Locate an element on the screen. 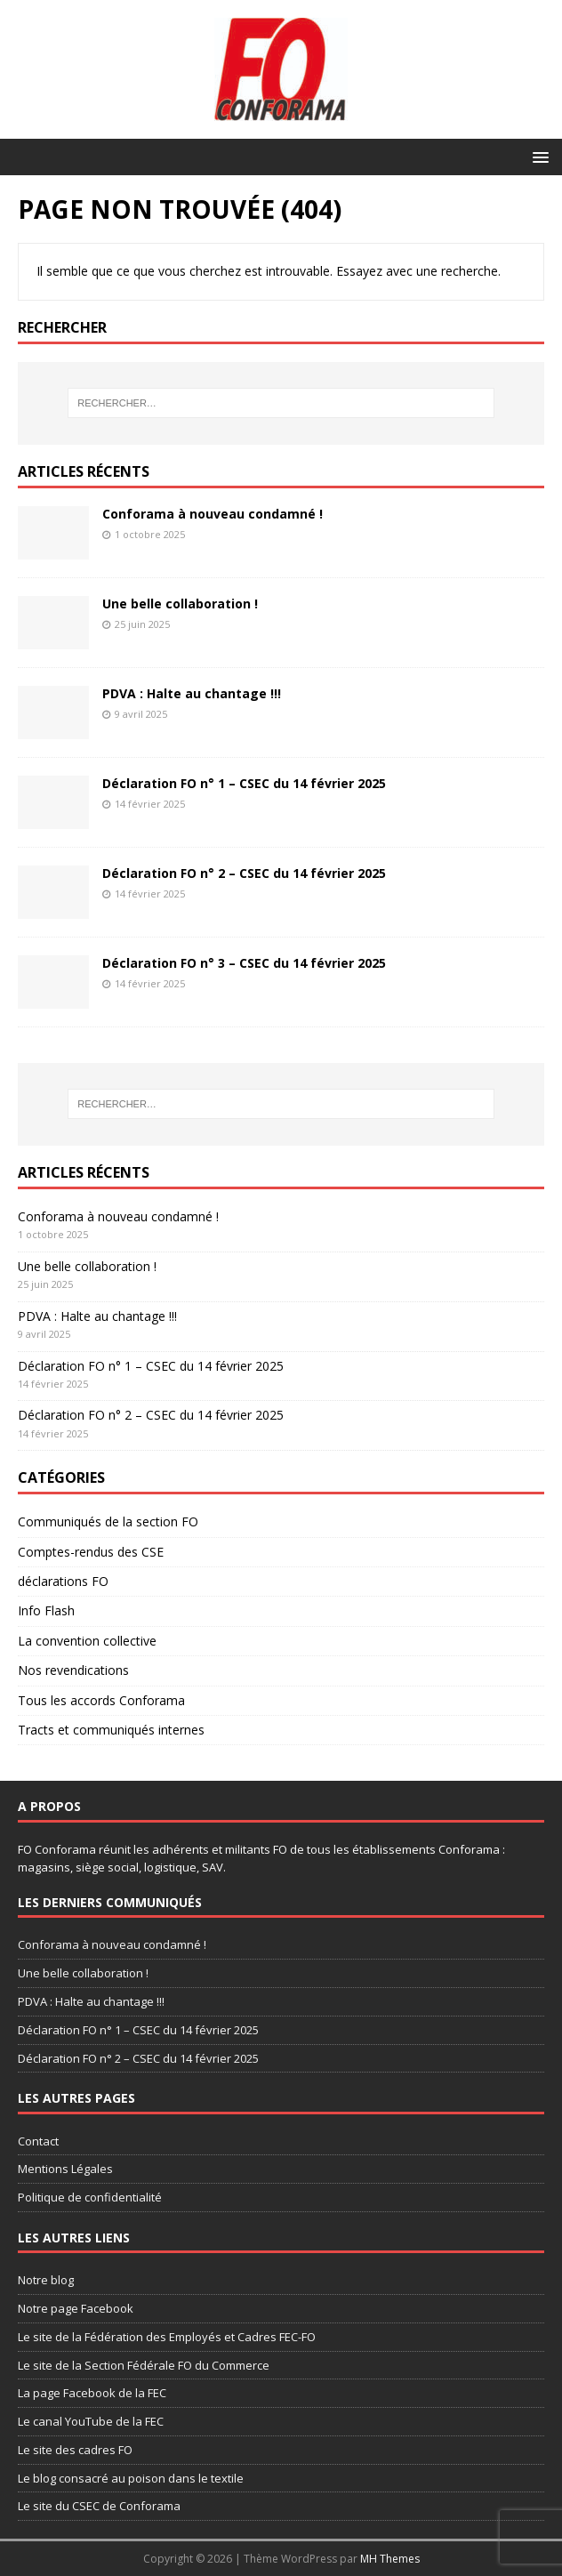  La convention collective is located at coordinates (87, 1640).